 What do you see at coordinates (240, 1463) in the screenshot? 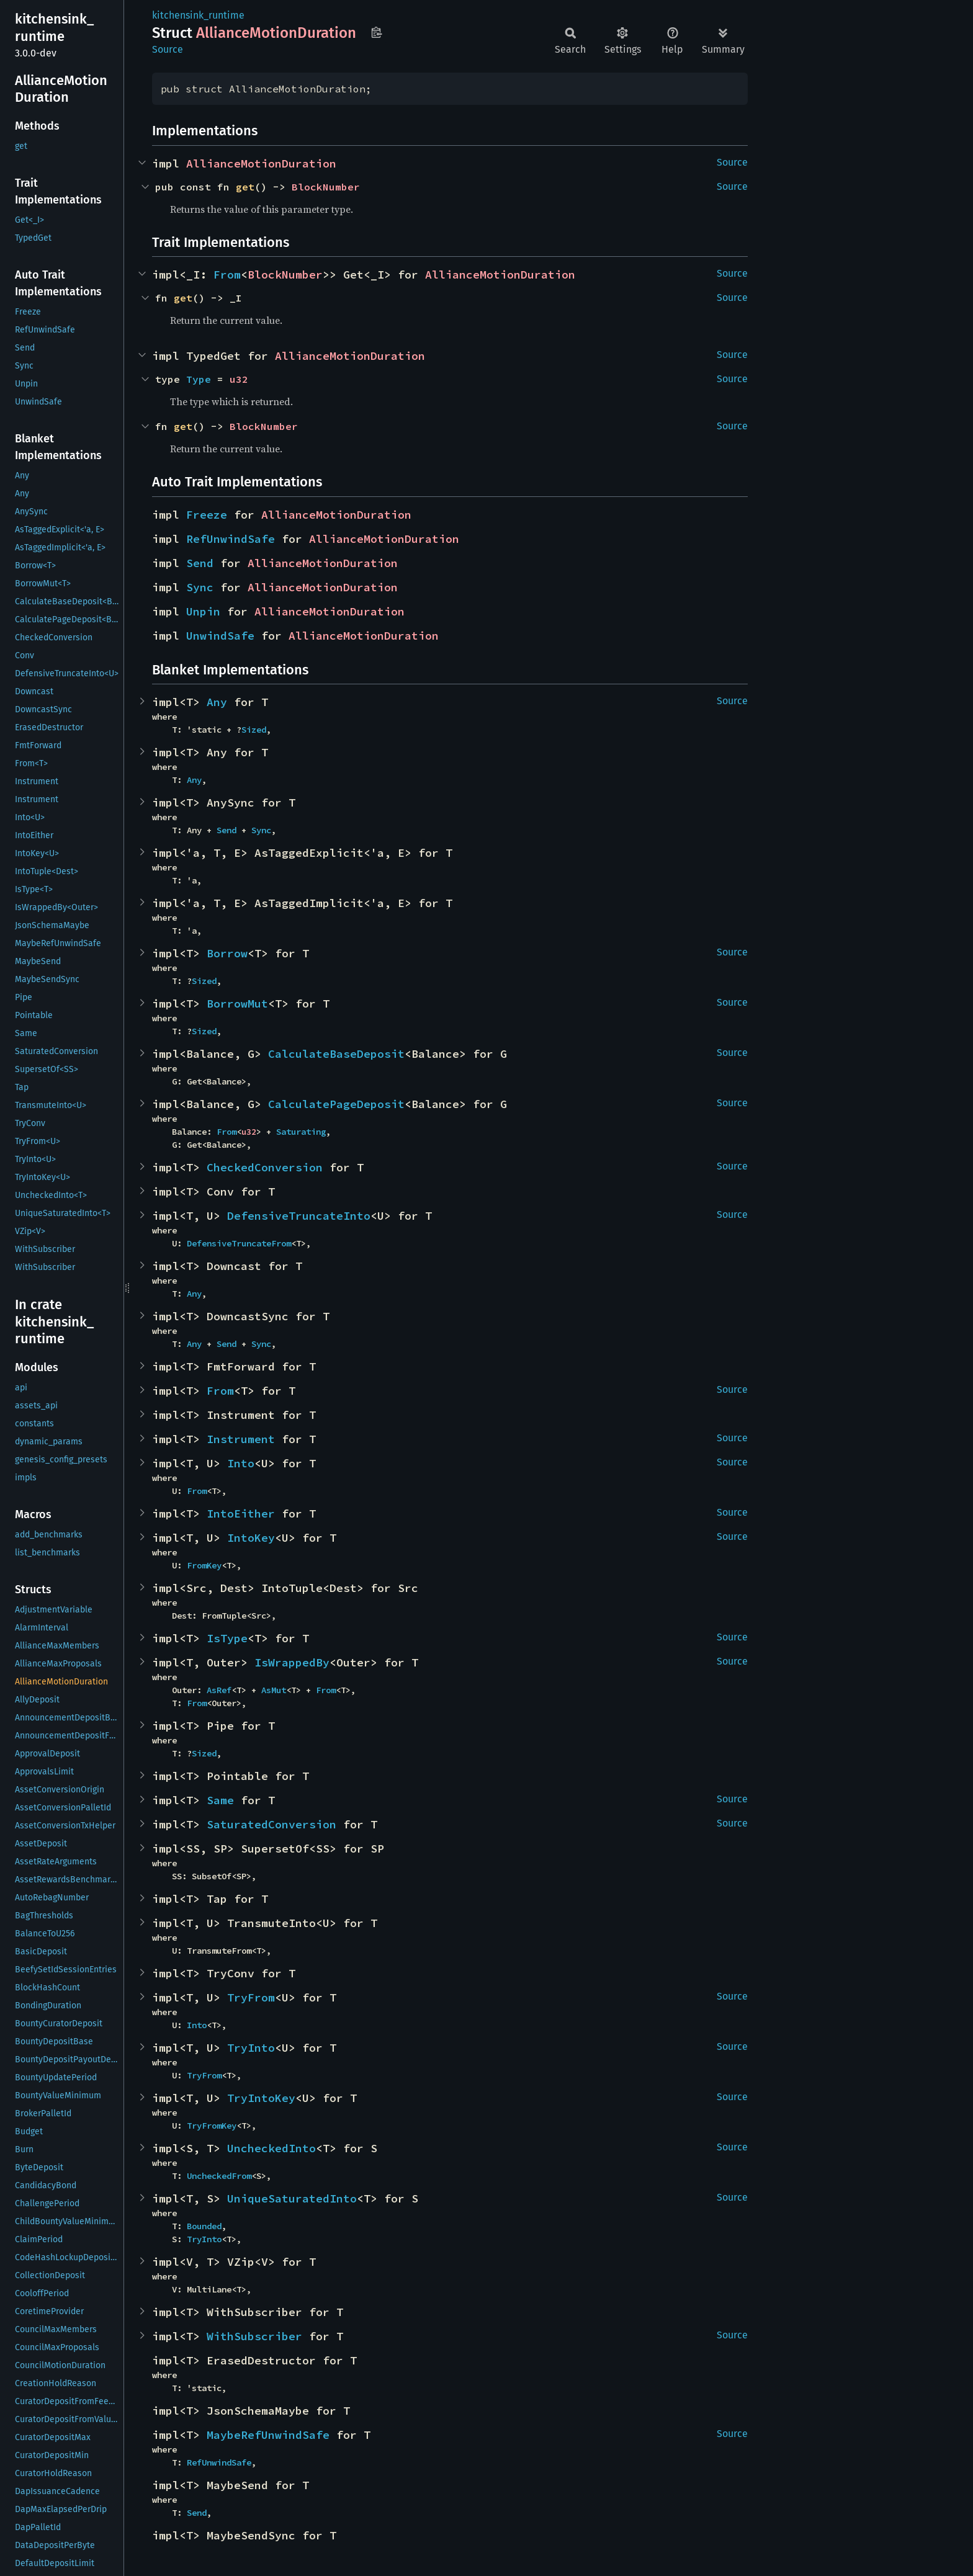
I see `Into` at bounding box center [240, 1463].